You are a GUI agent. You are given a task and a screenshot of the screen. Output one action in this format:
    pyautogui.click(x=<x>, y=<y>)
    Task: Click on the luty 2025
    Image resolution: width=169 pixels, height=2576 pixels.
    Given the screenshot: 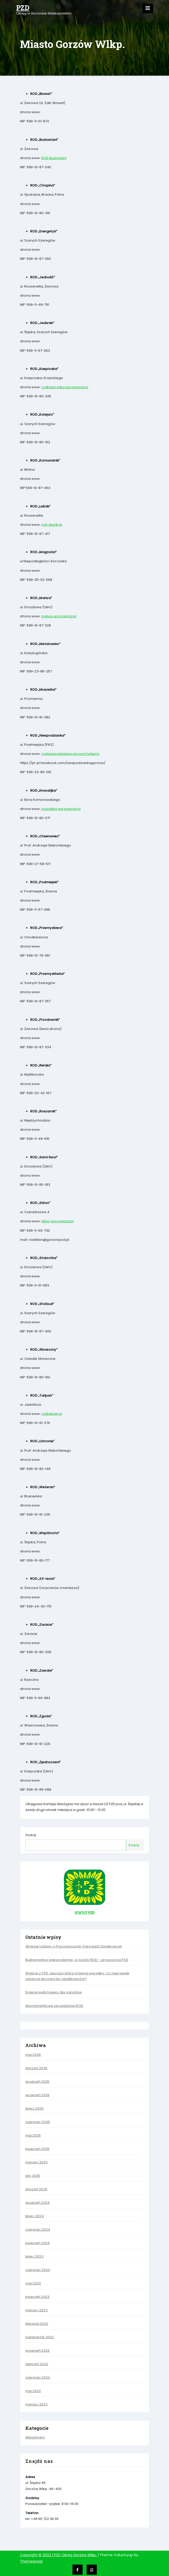 What is the action you would take?
    pyautogui.click(x=32, y=2175)
    